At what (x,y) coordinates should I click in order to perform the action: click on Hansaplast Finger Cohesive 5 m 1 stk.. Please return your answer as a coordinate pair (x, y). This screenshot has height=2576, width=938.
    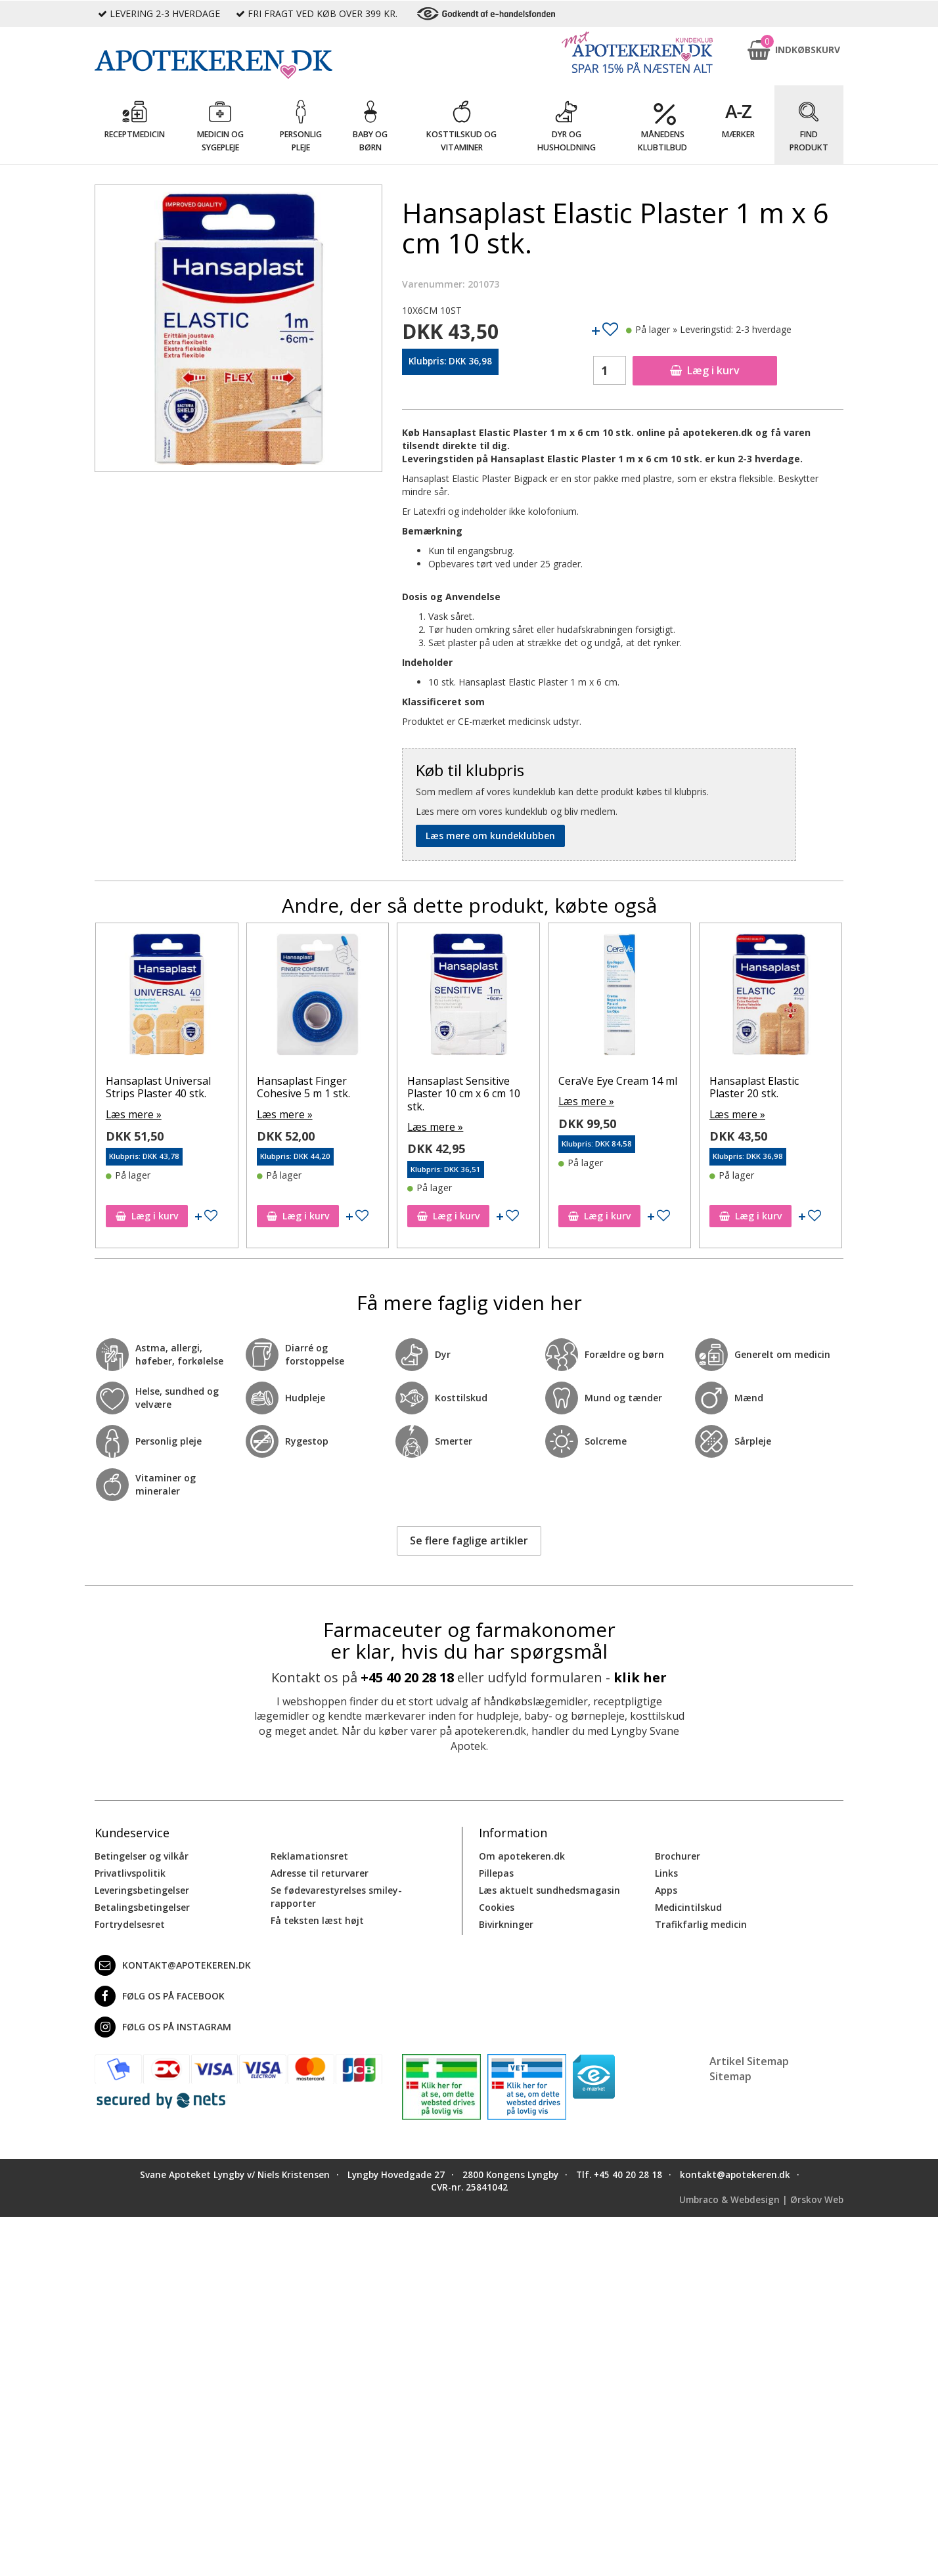
    Looking at the image, I should click on (314, 1087).